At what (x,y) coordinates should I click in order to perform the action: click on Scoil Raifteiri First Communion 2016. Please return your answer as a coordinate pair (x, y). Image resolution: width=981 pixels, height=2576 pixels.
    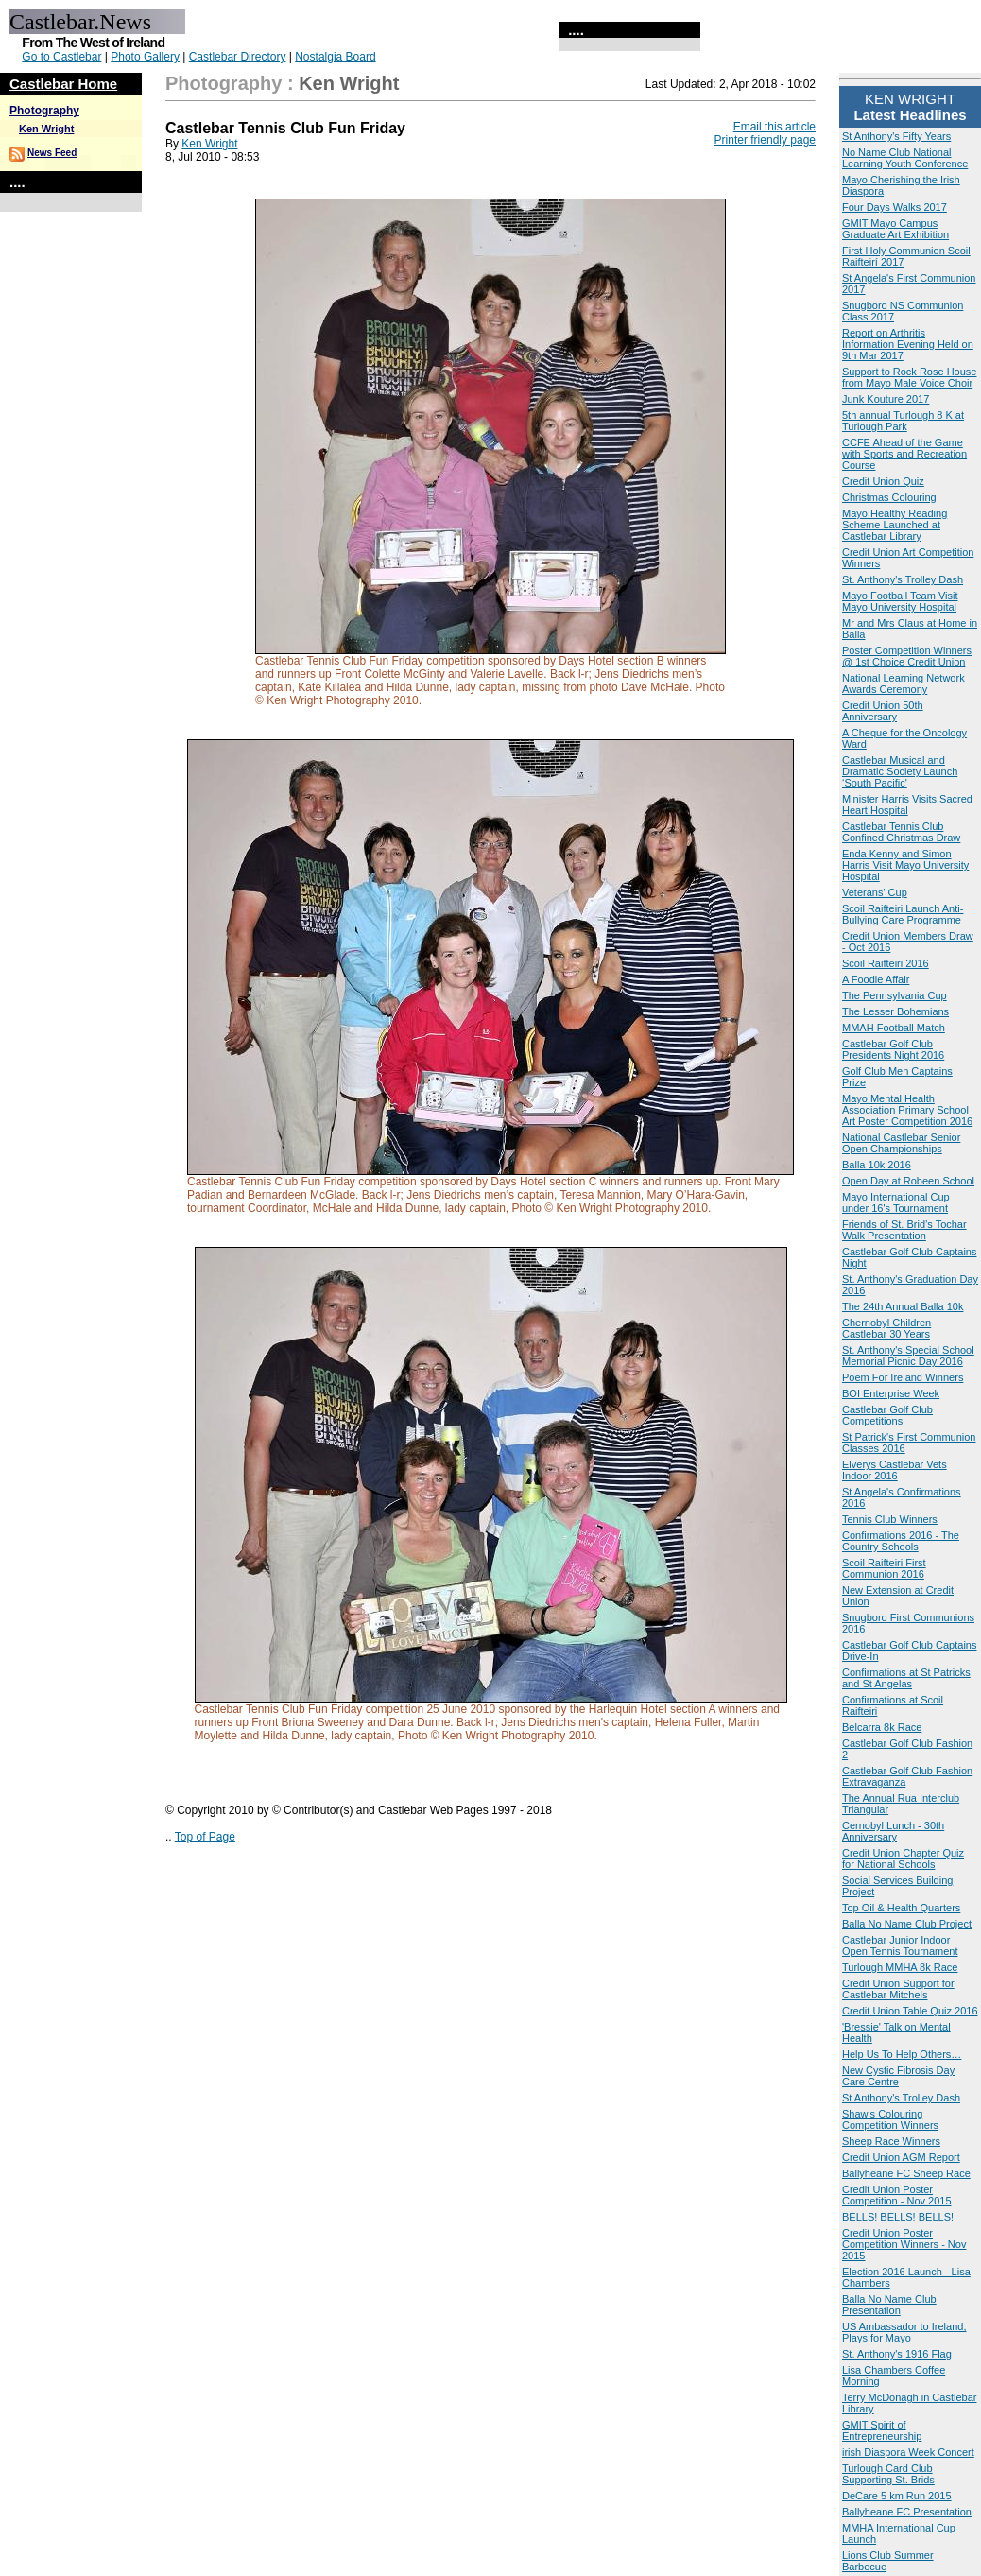
    Looking at the image, I should click on (884, 1568).